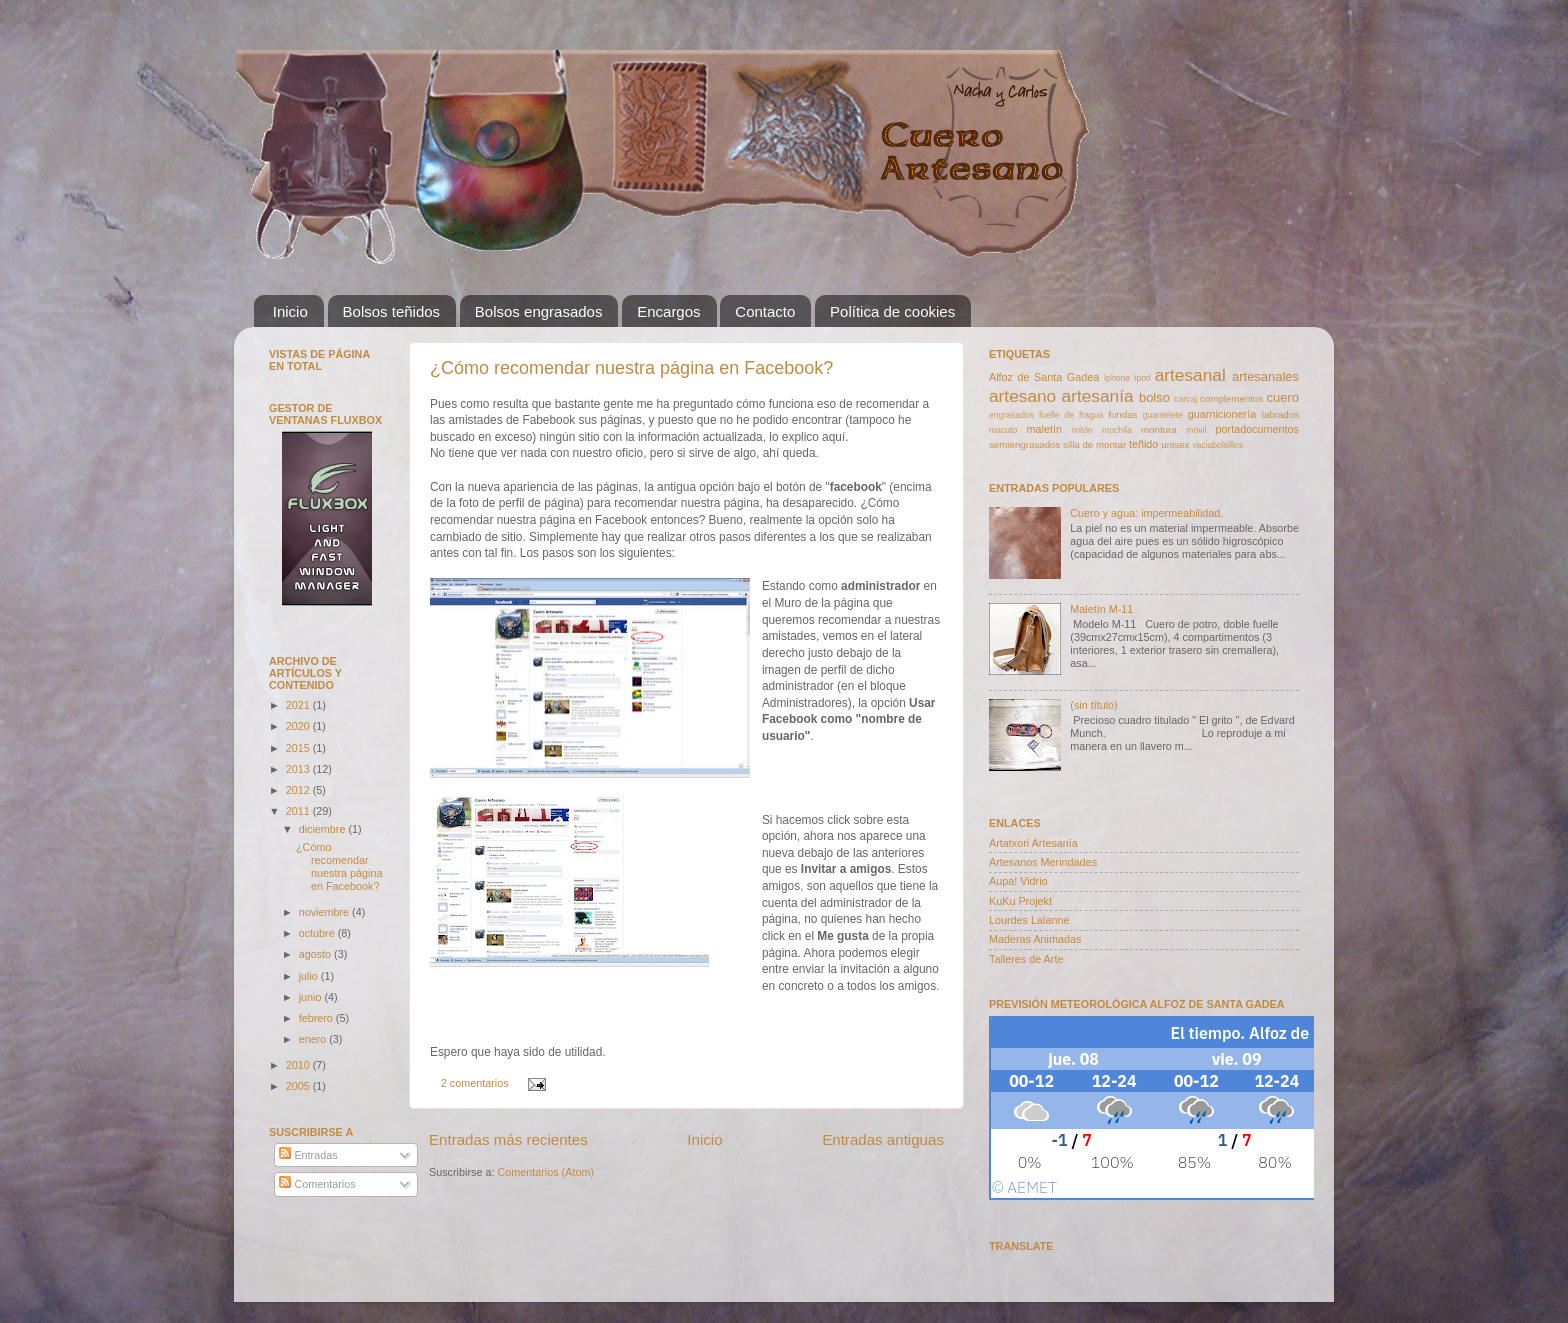 The image size is (1568, 1323). What do you see at coordinates (1044, 429) in the screenshot?
I see `maletín` at bounding box center [1044, 429].